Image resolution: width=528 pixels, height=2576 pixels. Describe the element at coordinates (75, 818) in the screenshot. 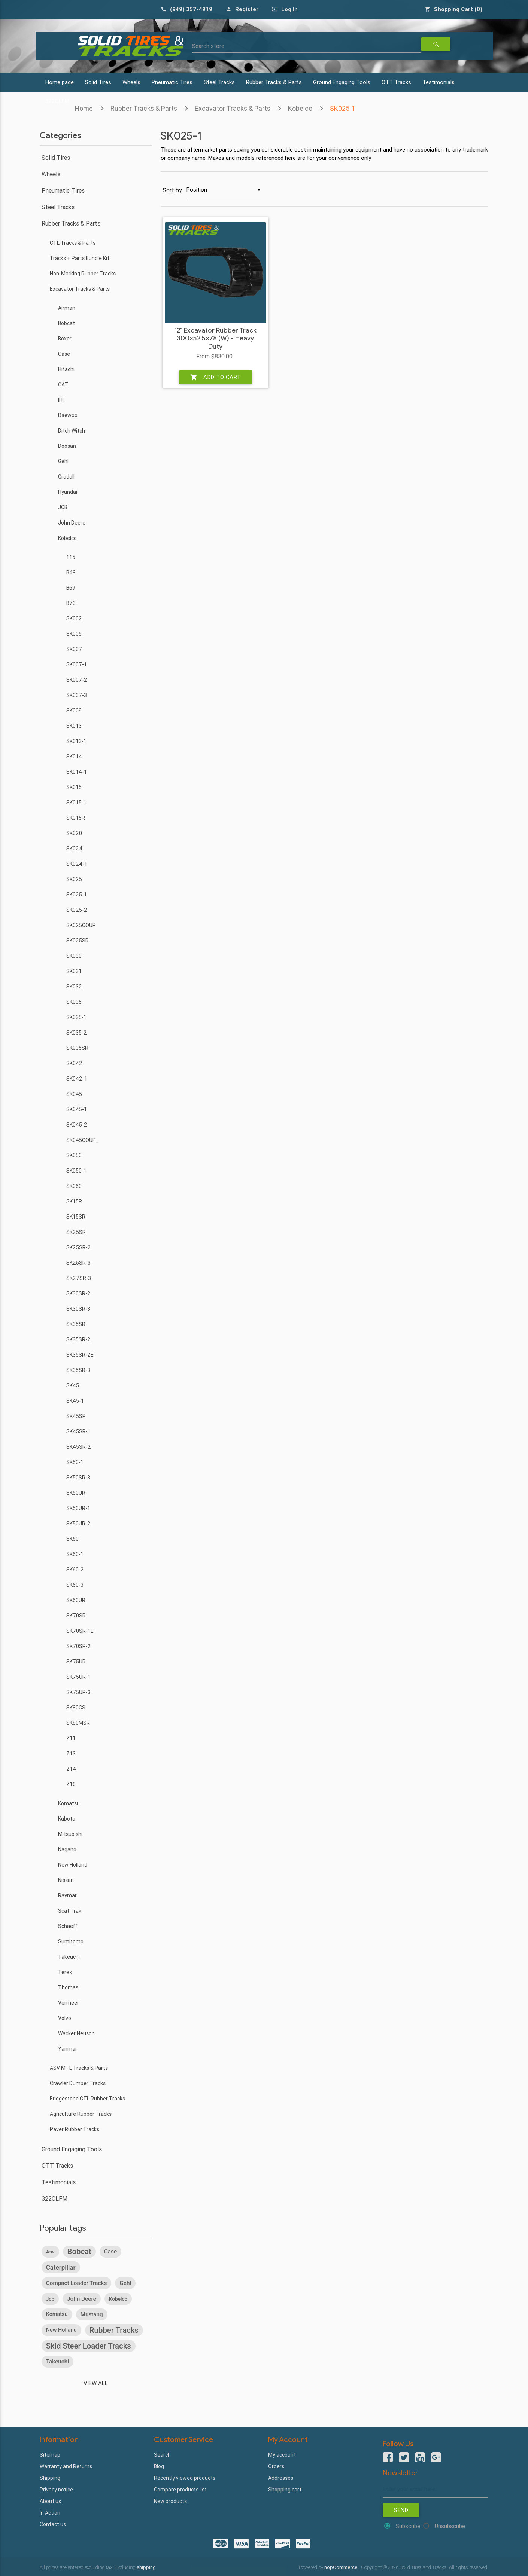

I see `SK015R` at that location.